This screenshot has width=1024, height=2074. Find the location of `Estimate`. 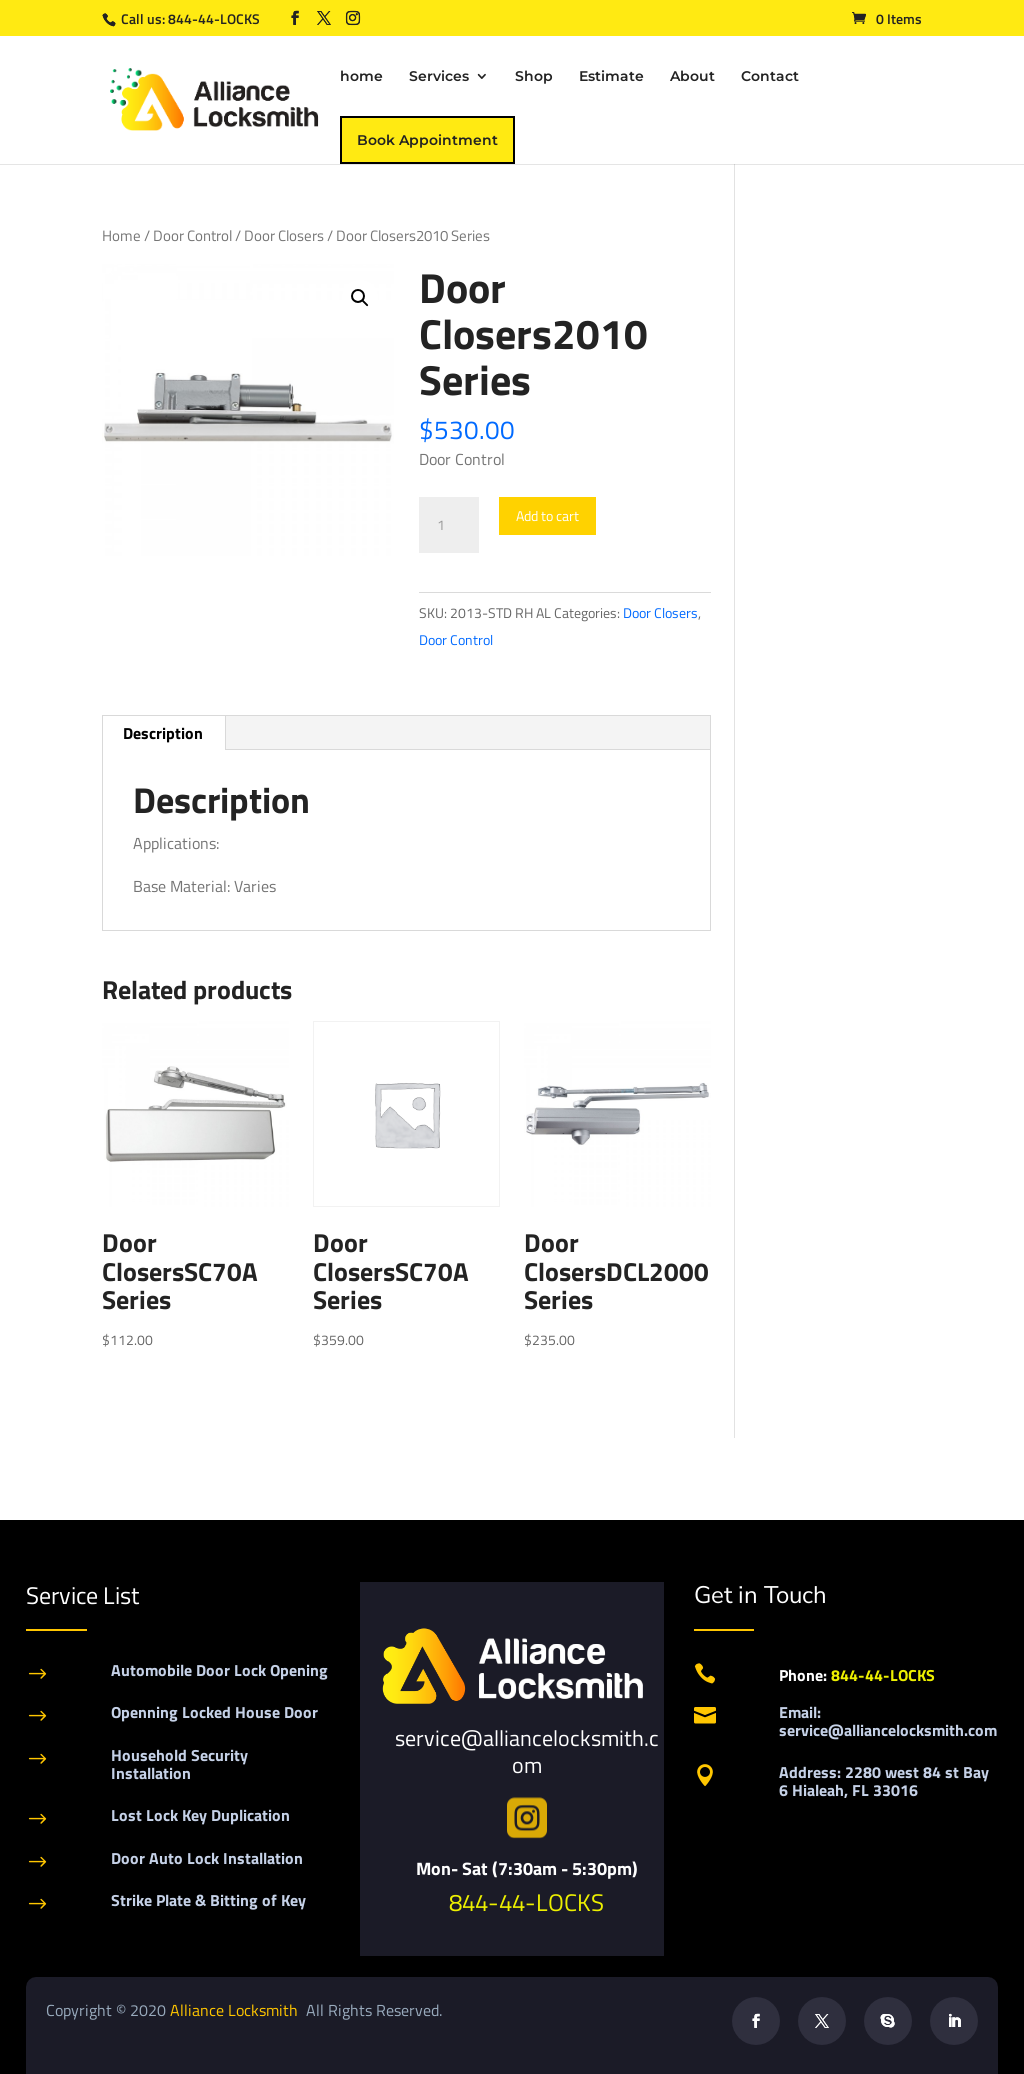

Estimate is located at coordinates (611, 77).